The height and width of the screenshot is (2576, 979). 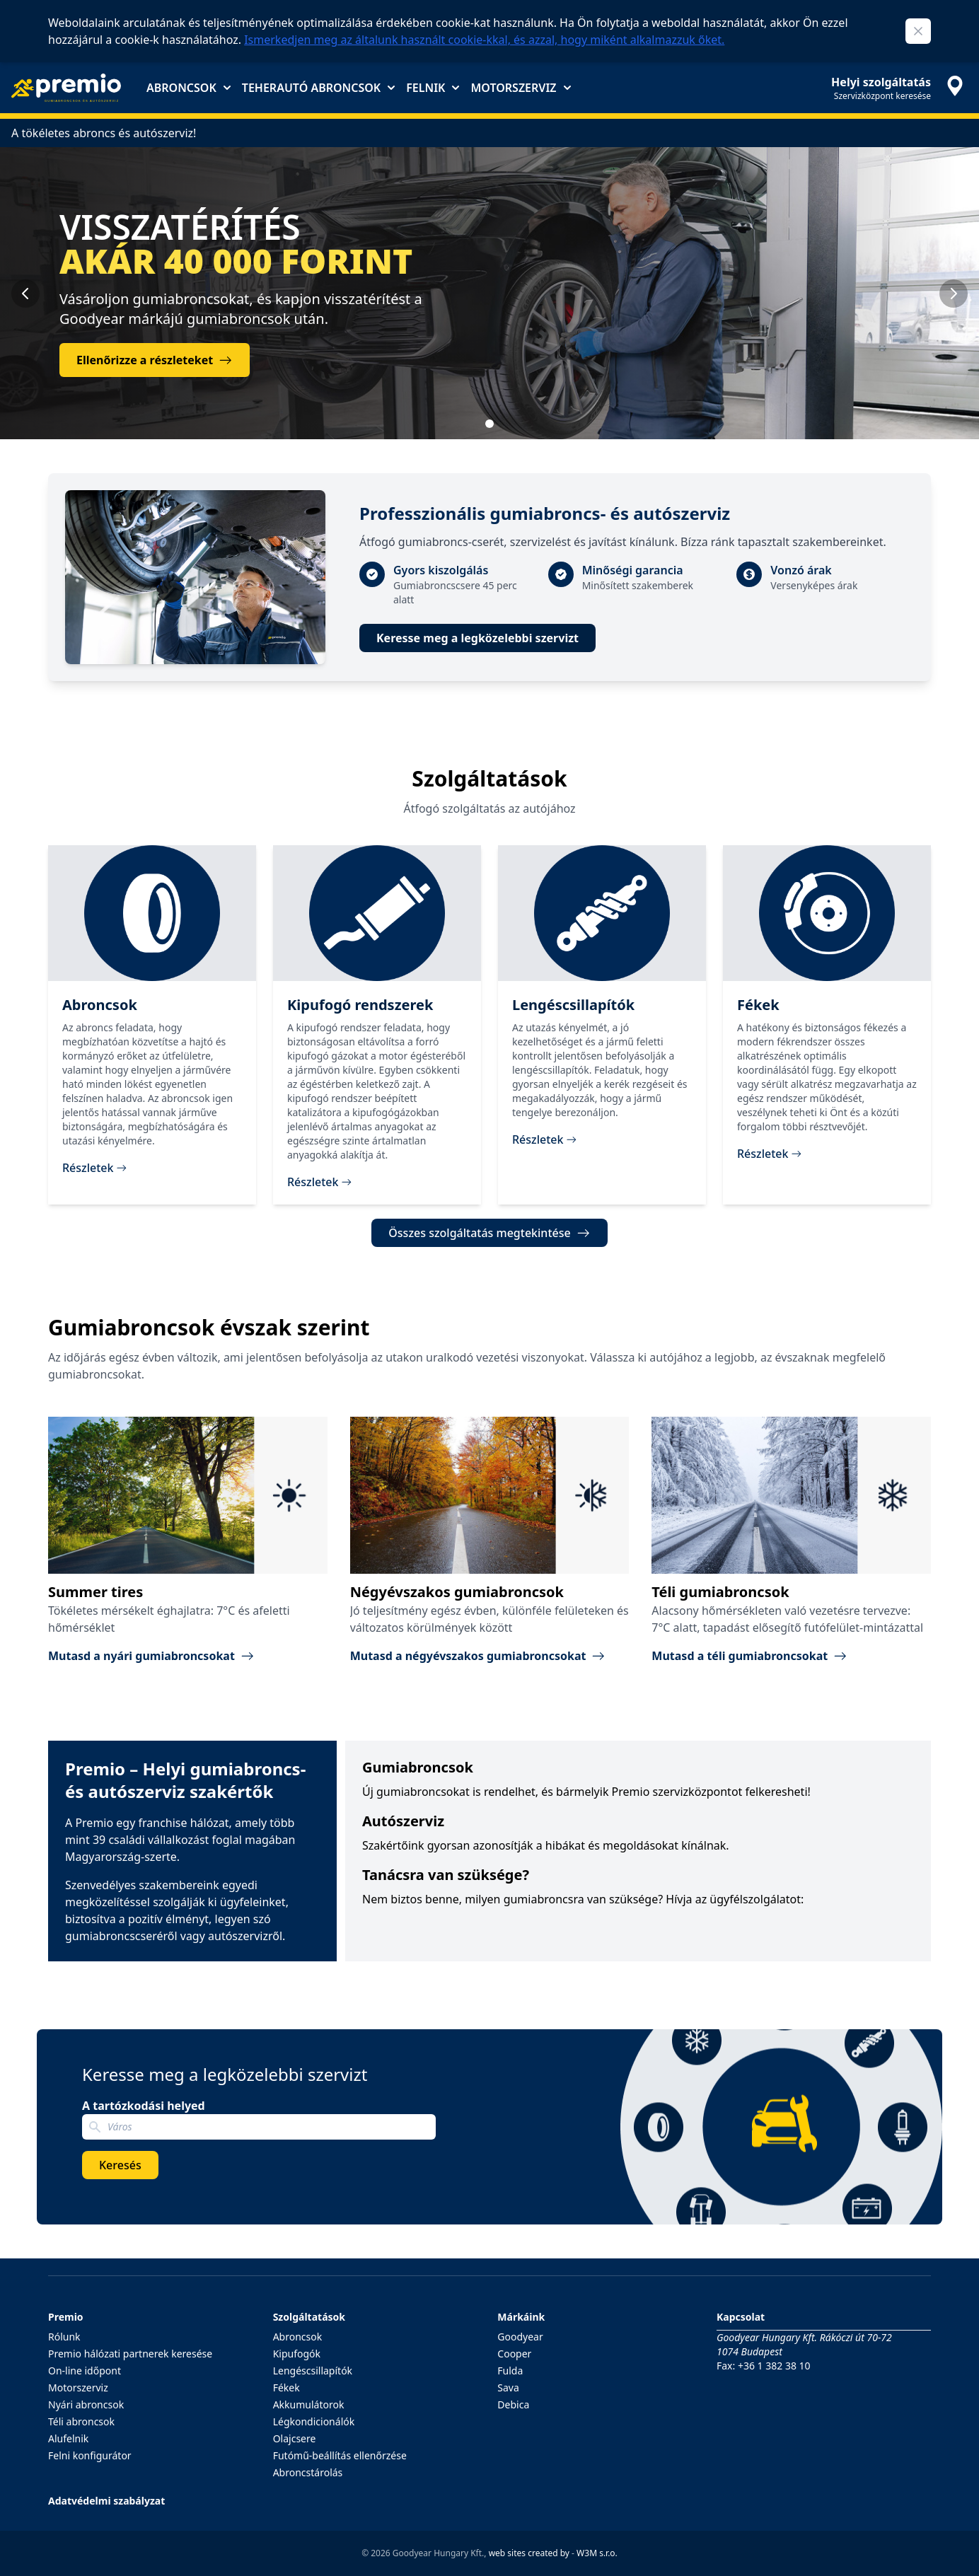 What do you see at coordinates (477, 638) in the screenshot?
I see `Keresse meg a legközelebbi szervizt` at bounding box center [477, 638].